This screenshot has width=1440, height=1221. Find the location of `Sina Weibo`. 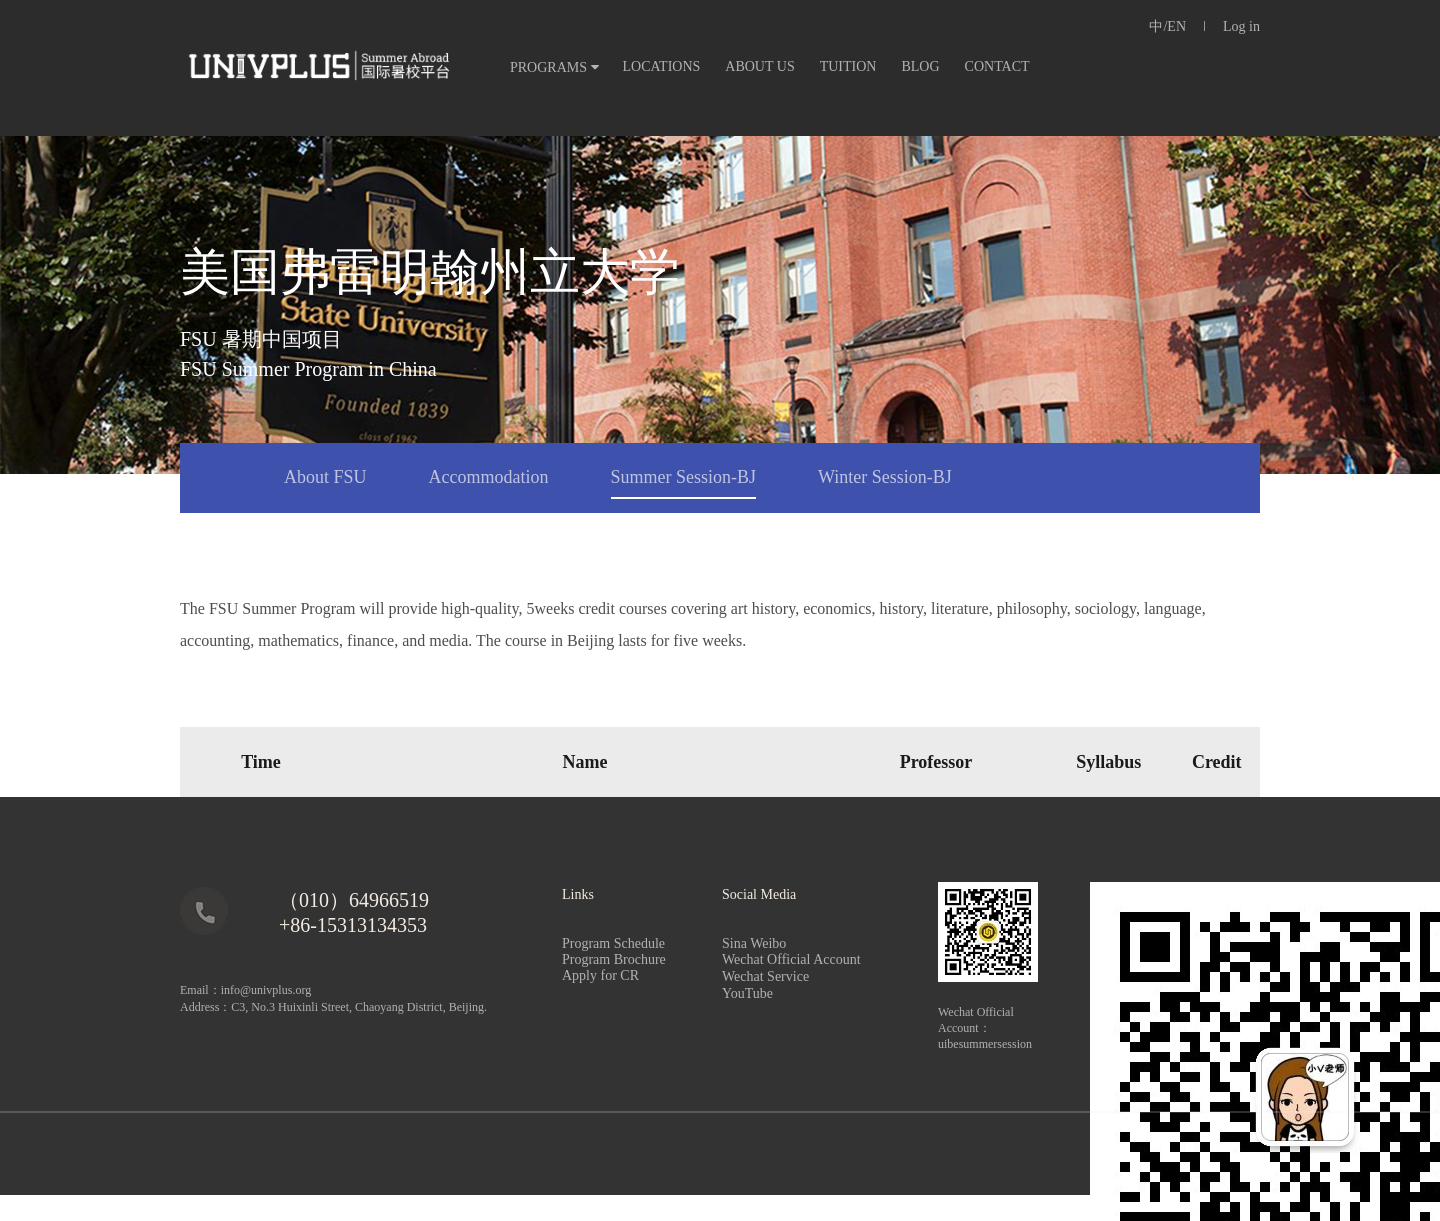

Sina Weibo is located at coordinates (754, 943).